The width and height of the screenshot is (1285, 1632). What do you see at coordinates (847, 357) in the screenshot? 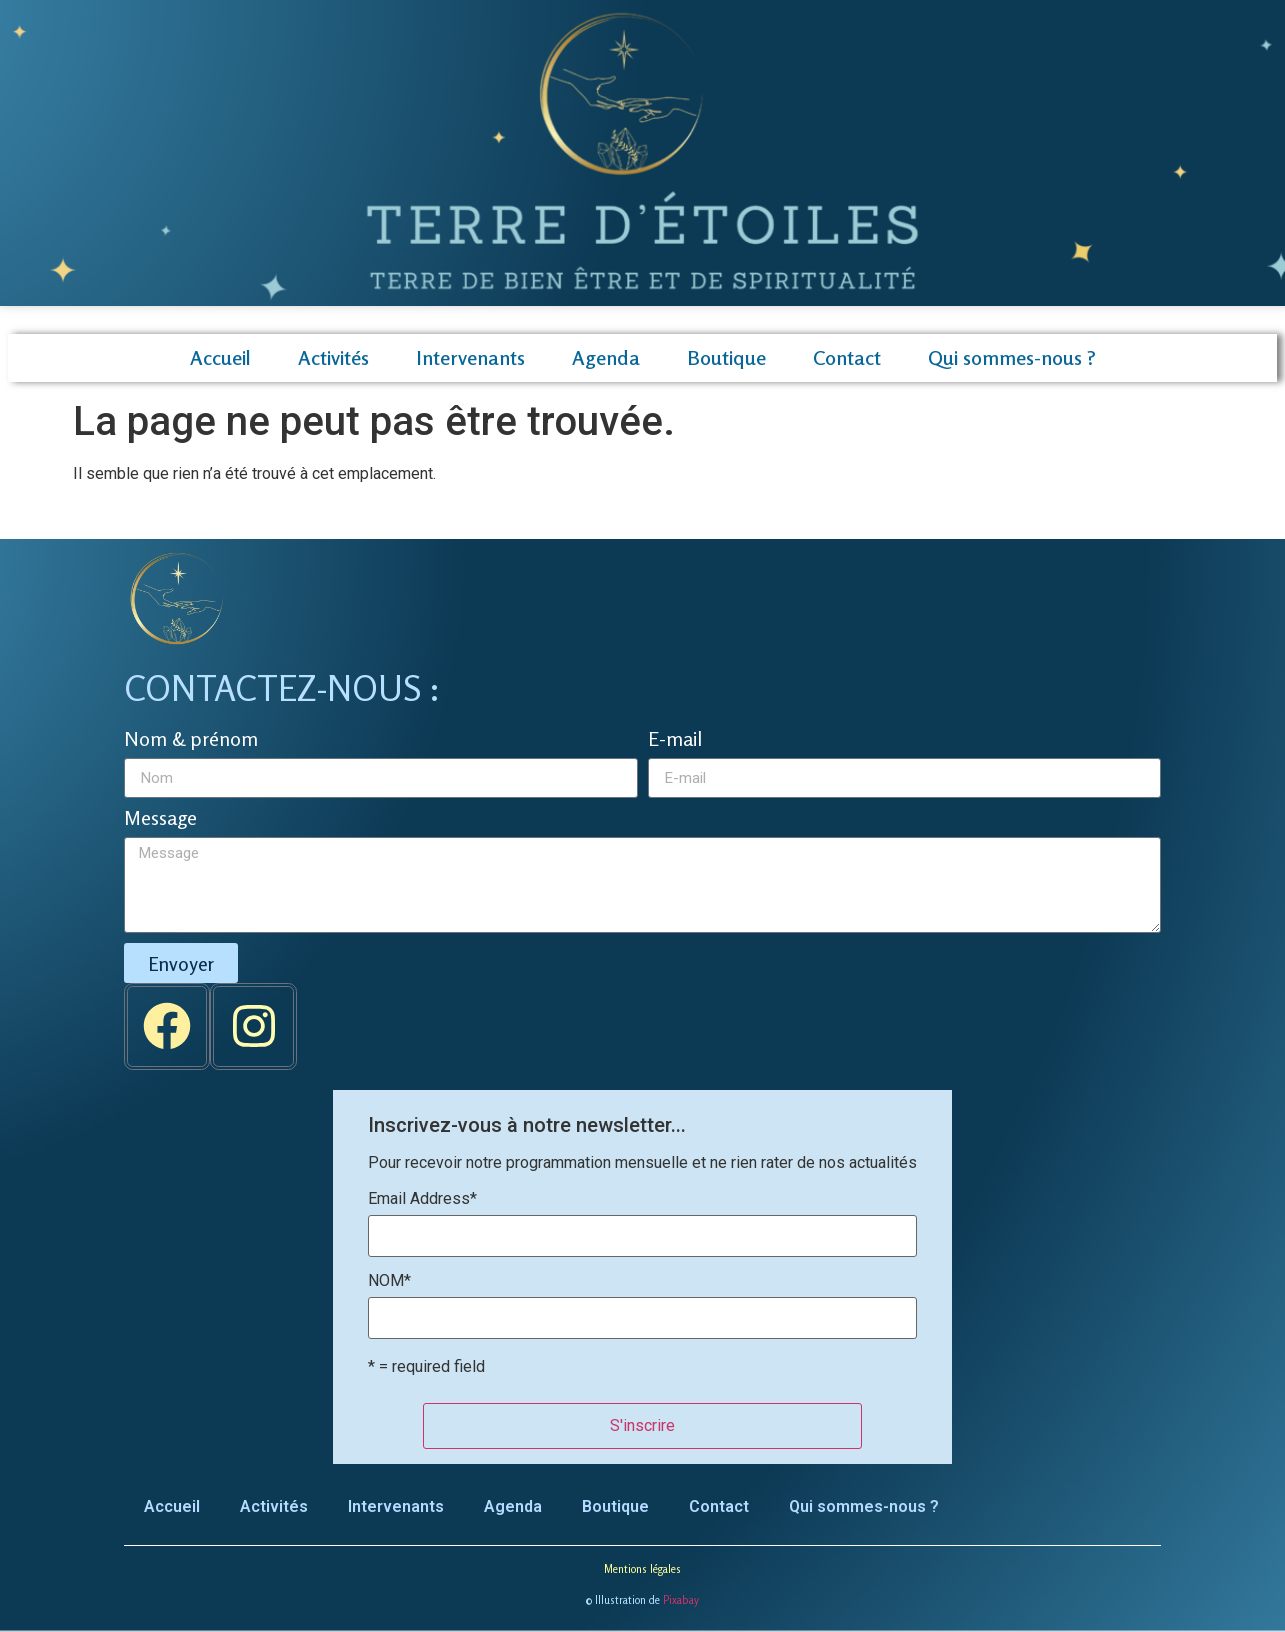
I see `Contact` at bounding box center [847, 357].